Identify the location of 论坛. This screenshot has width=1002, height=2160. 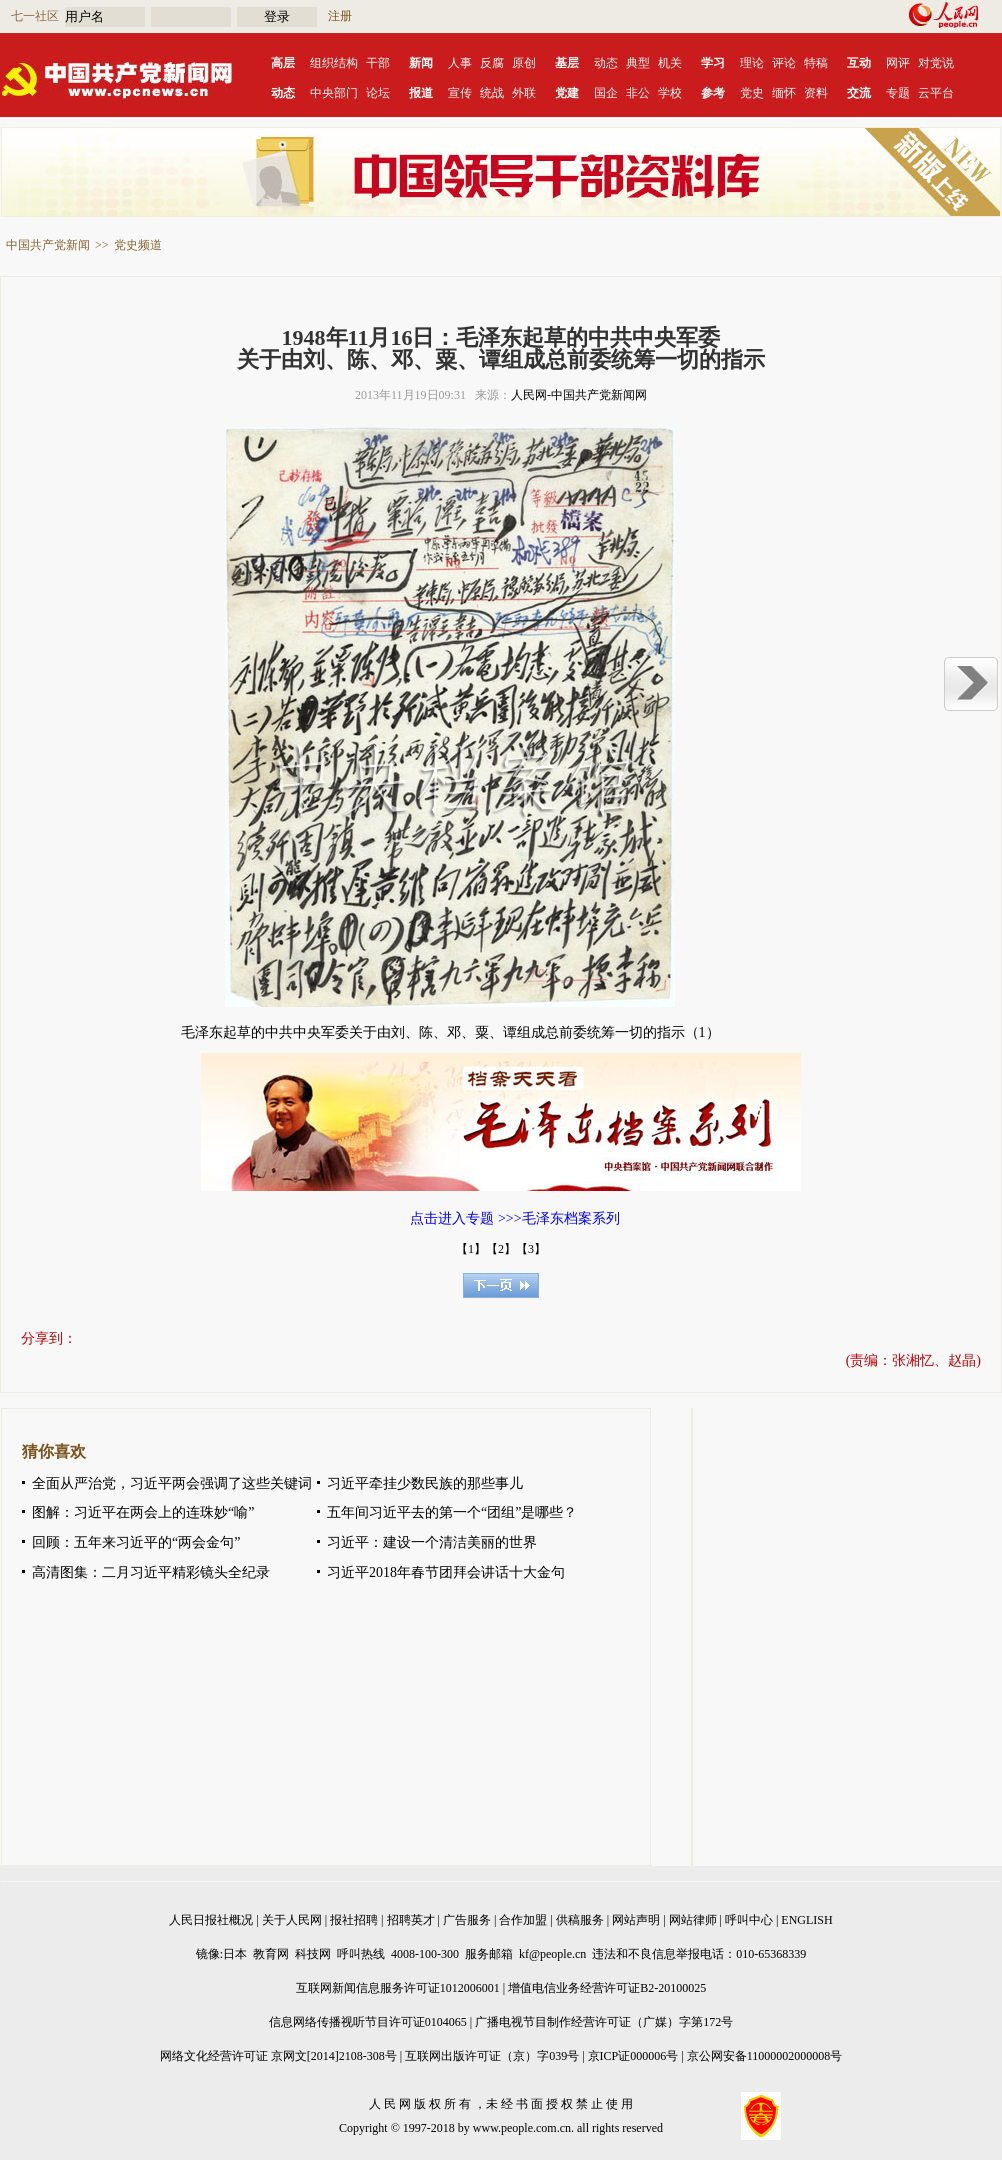
(378, 93).